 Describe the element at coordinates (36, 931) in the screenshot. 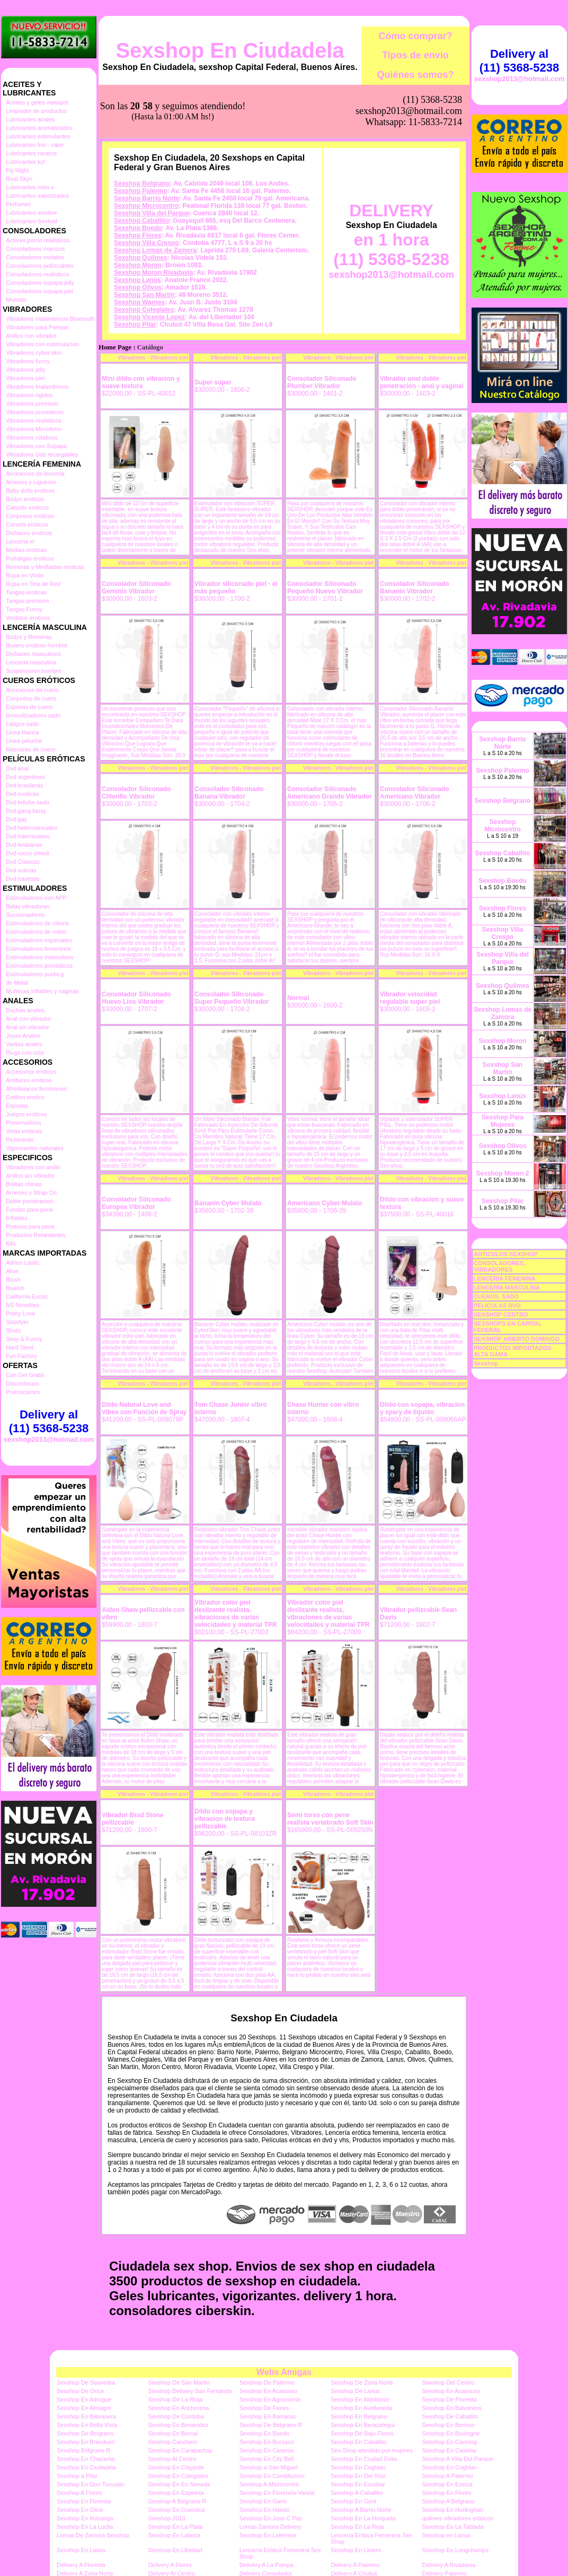

I see `Estimuladores de vidrio` at that location.